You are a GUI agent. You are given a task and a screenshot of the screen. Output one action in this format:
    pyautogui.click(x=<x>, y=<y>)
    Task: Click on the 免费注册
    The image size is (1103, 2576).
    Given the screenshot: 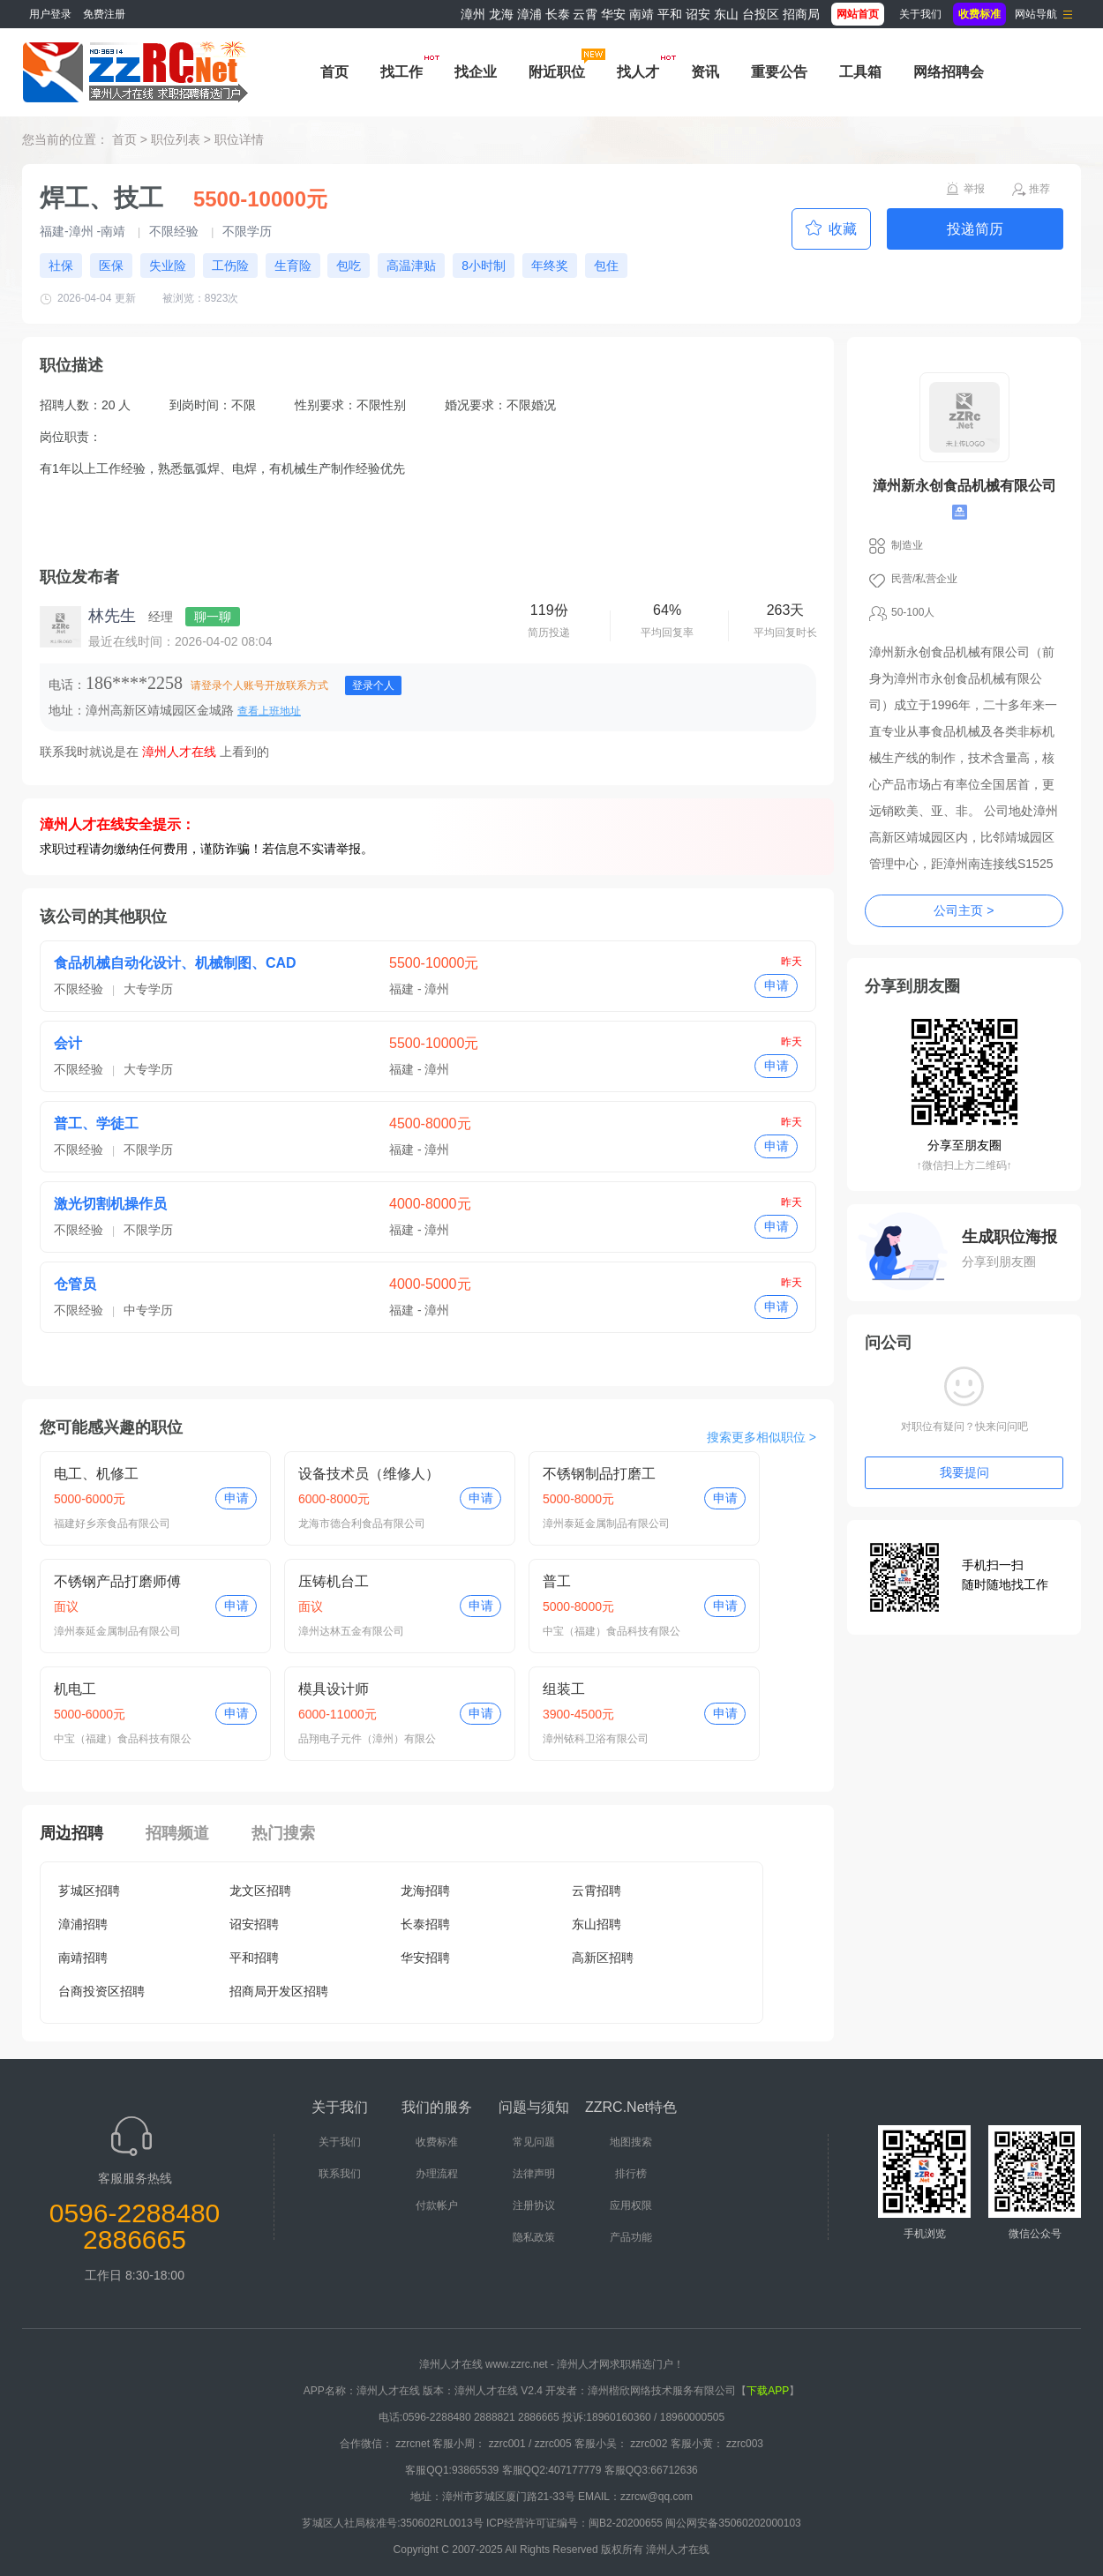 What is the action you would take?
    pyautogui.click(x=104, y=14)
    